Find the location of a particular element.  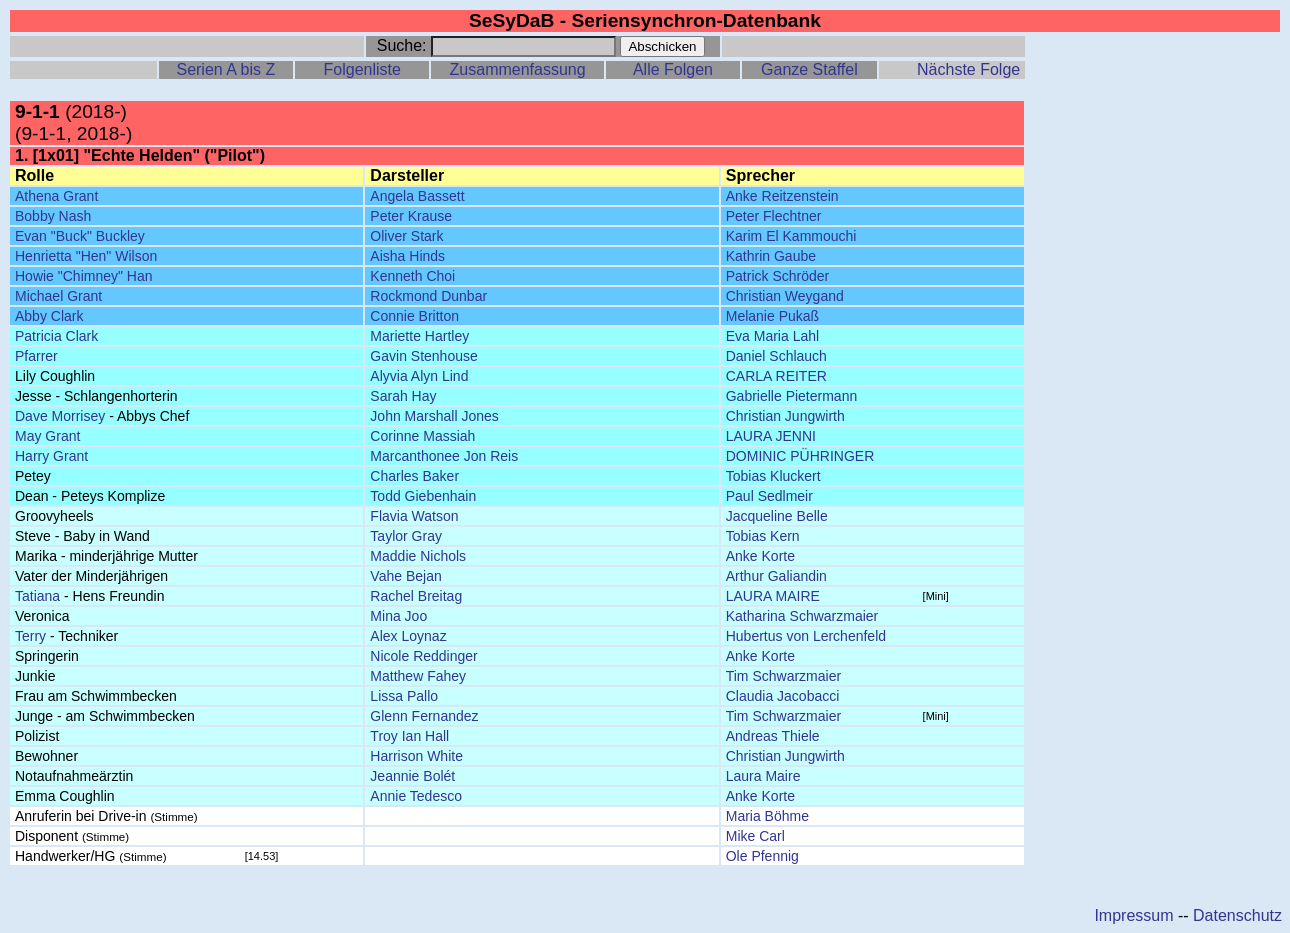

May Grant is located at coordinates (47, 436).